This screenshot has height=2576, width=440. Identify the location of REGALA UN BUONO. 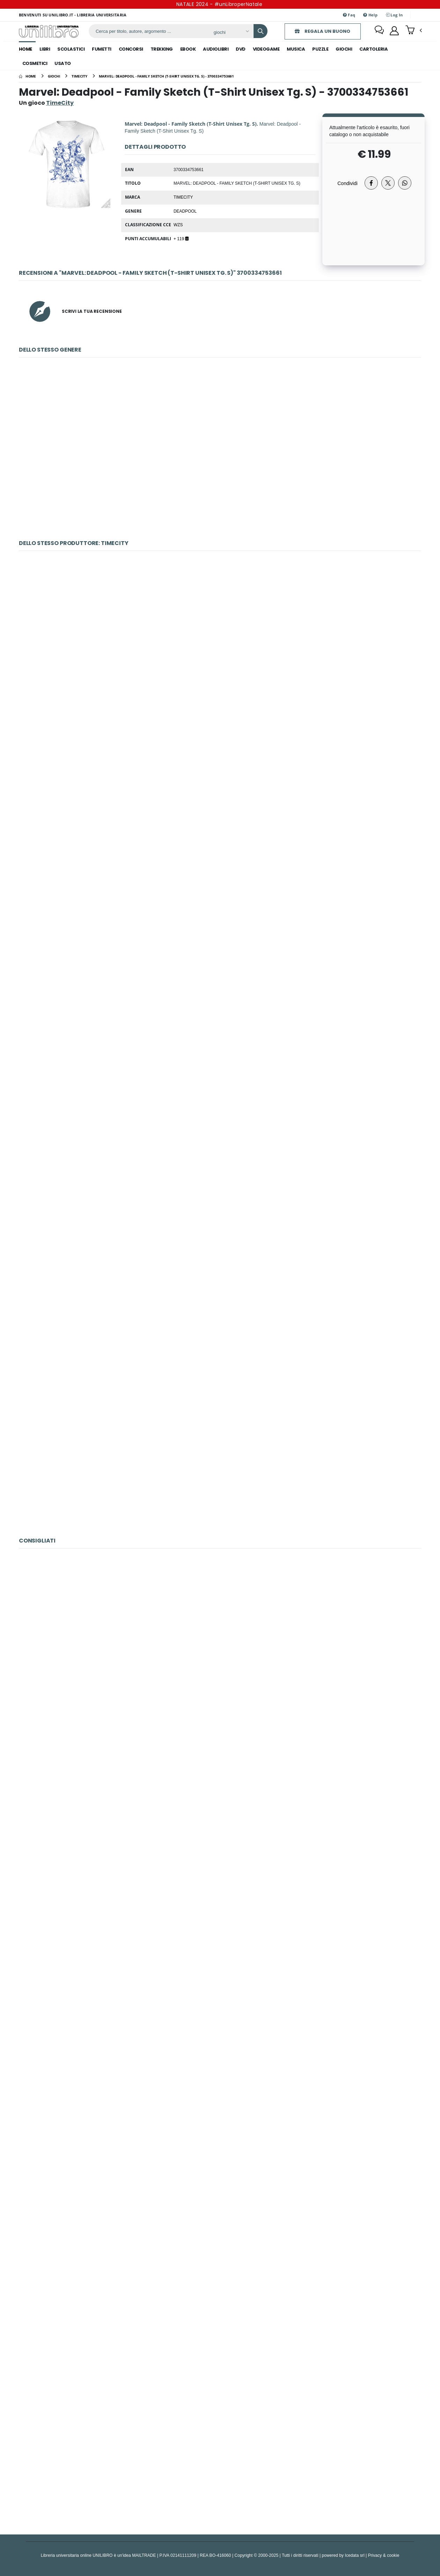
(321, 31).